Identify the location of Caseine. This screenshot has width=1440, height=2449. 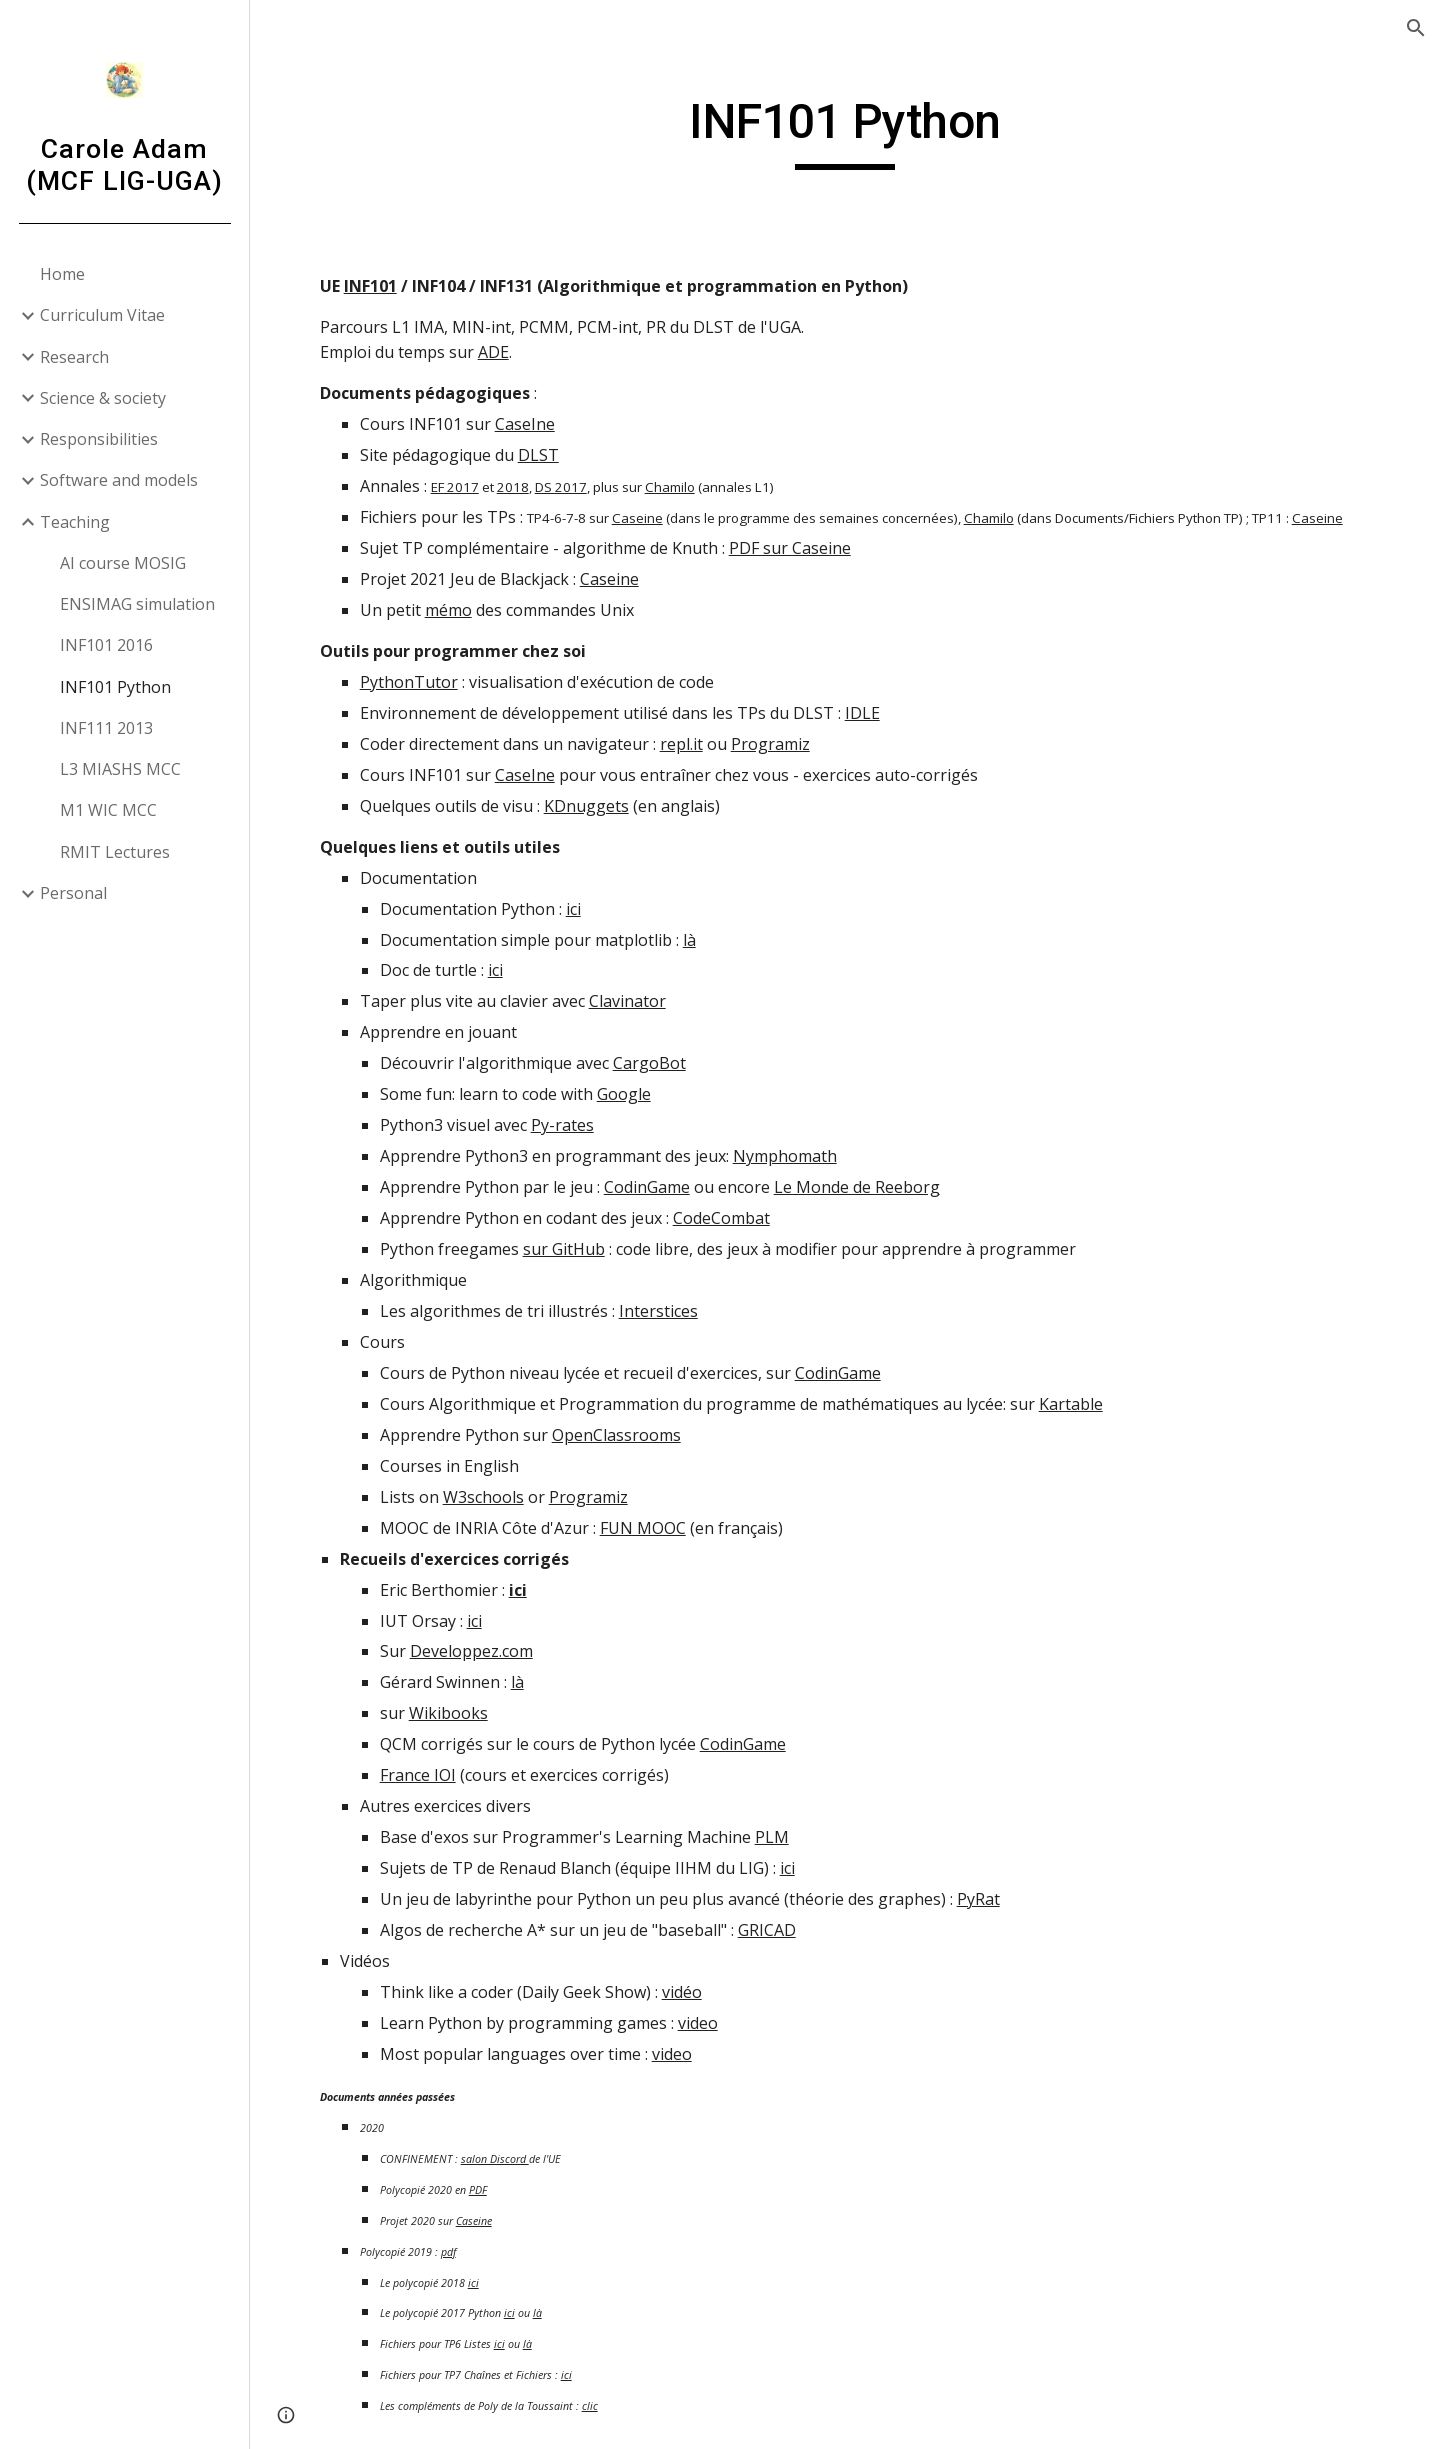
(637, 518).